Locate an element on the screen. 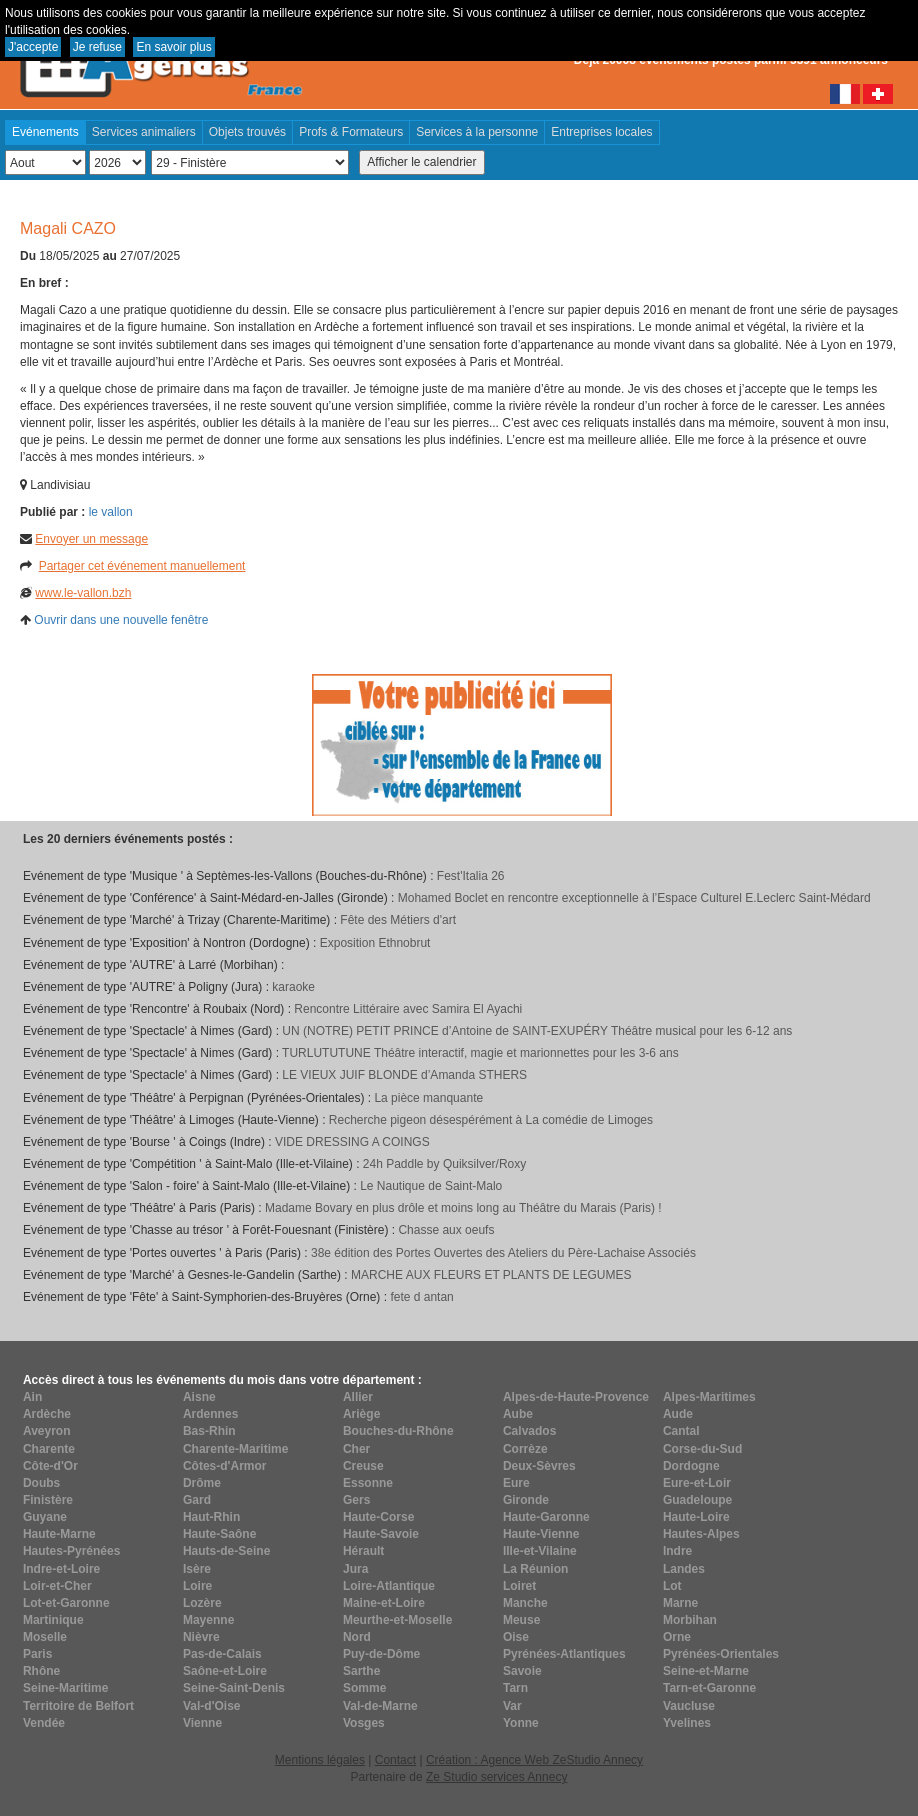 The height and width of the screenshot is (1816, 918). Isère is located at coordinates (197, 1569).